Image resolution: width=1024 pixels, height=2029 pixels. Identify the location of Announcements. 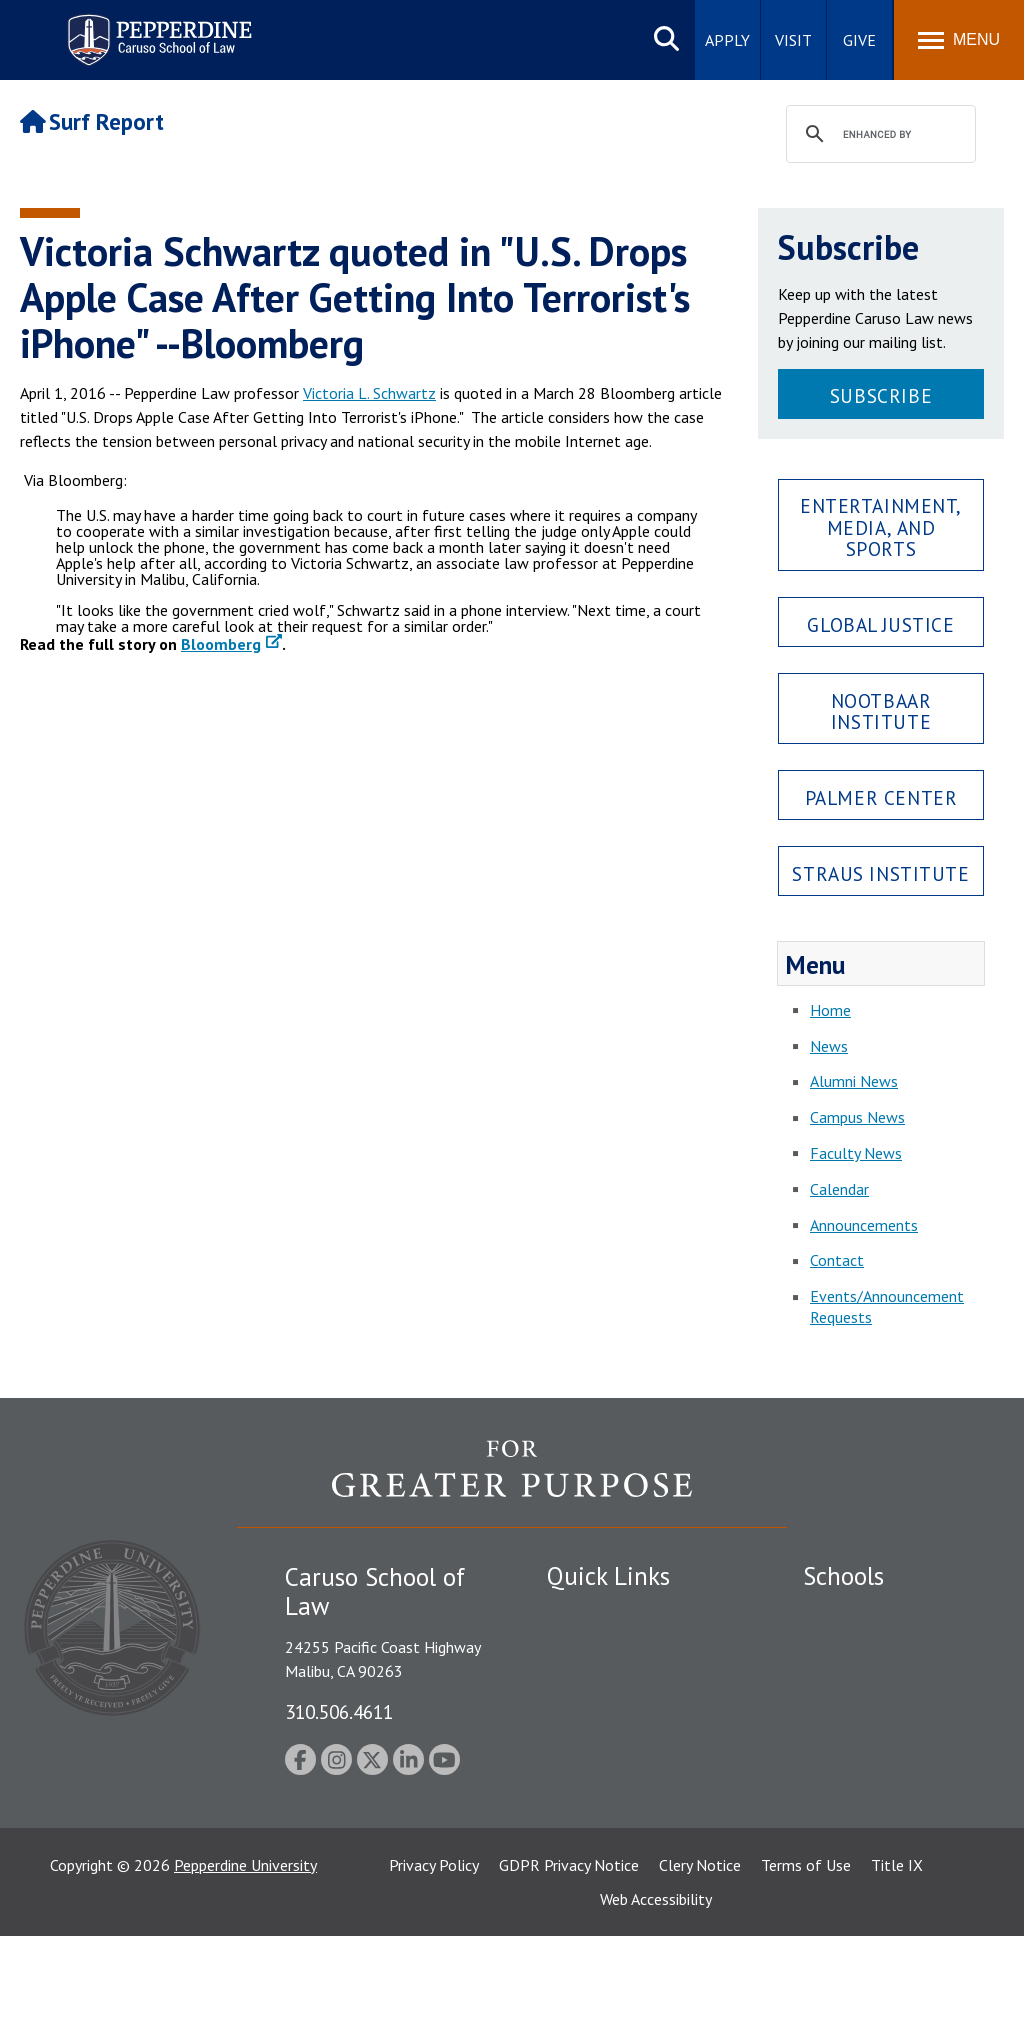
(864, 1225).